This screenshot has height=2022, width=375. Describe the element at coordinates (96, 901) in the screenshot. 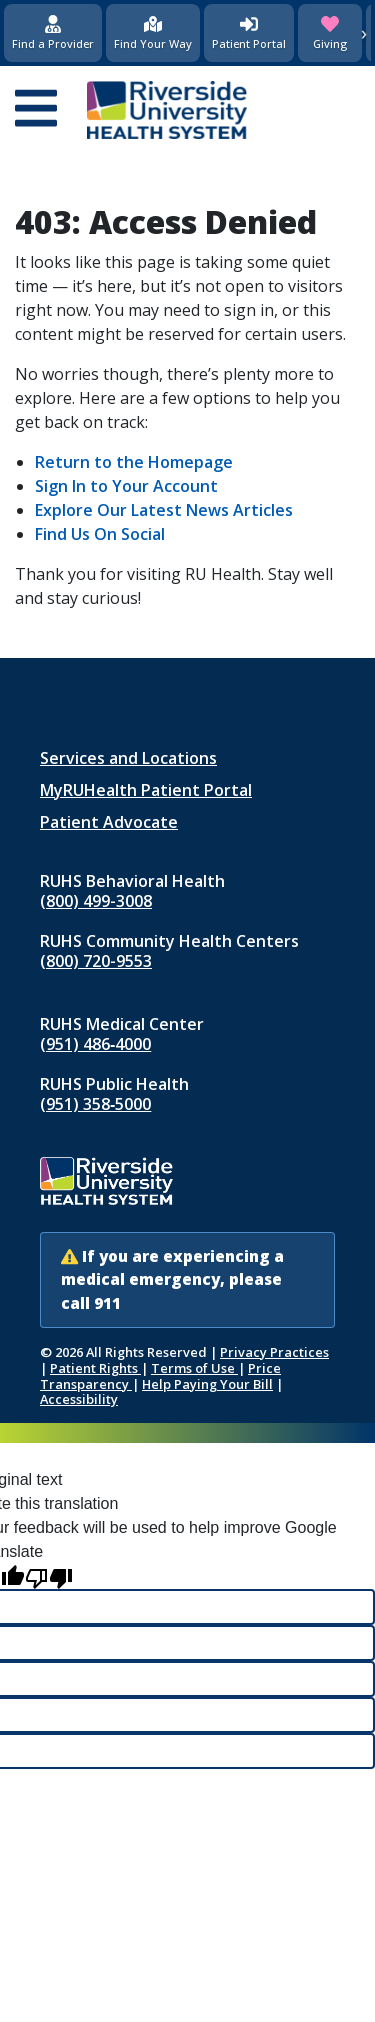

I see `(800) 499-3008 [Call RUHS Behavioral Health at 8 0 0, 4 9 9, 3 0 0 8]` at that location.